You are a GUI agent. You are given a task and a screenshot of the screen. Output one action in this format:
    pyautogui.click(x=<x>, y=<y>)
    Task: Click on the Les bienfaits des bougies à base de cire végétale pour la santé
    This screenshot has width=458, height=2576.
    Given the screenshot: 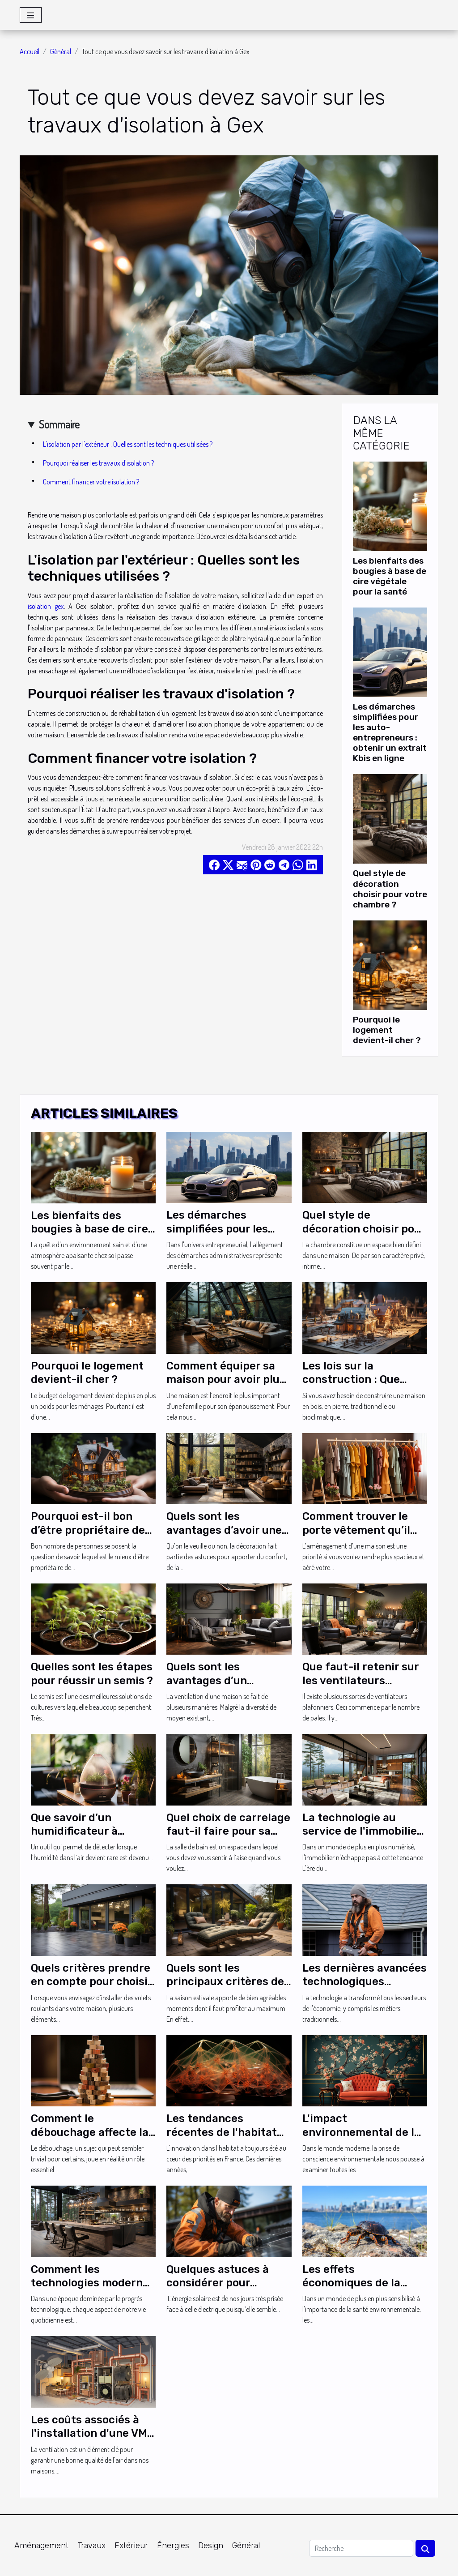 What is the action you would take?
    pyautogui.click(x=389, y=576)
    